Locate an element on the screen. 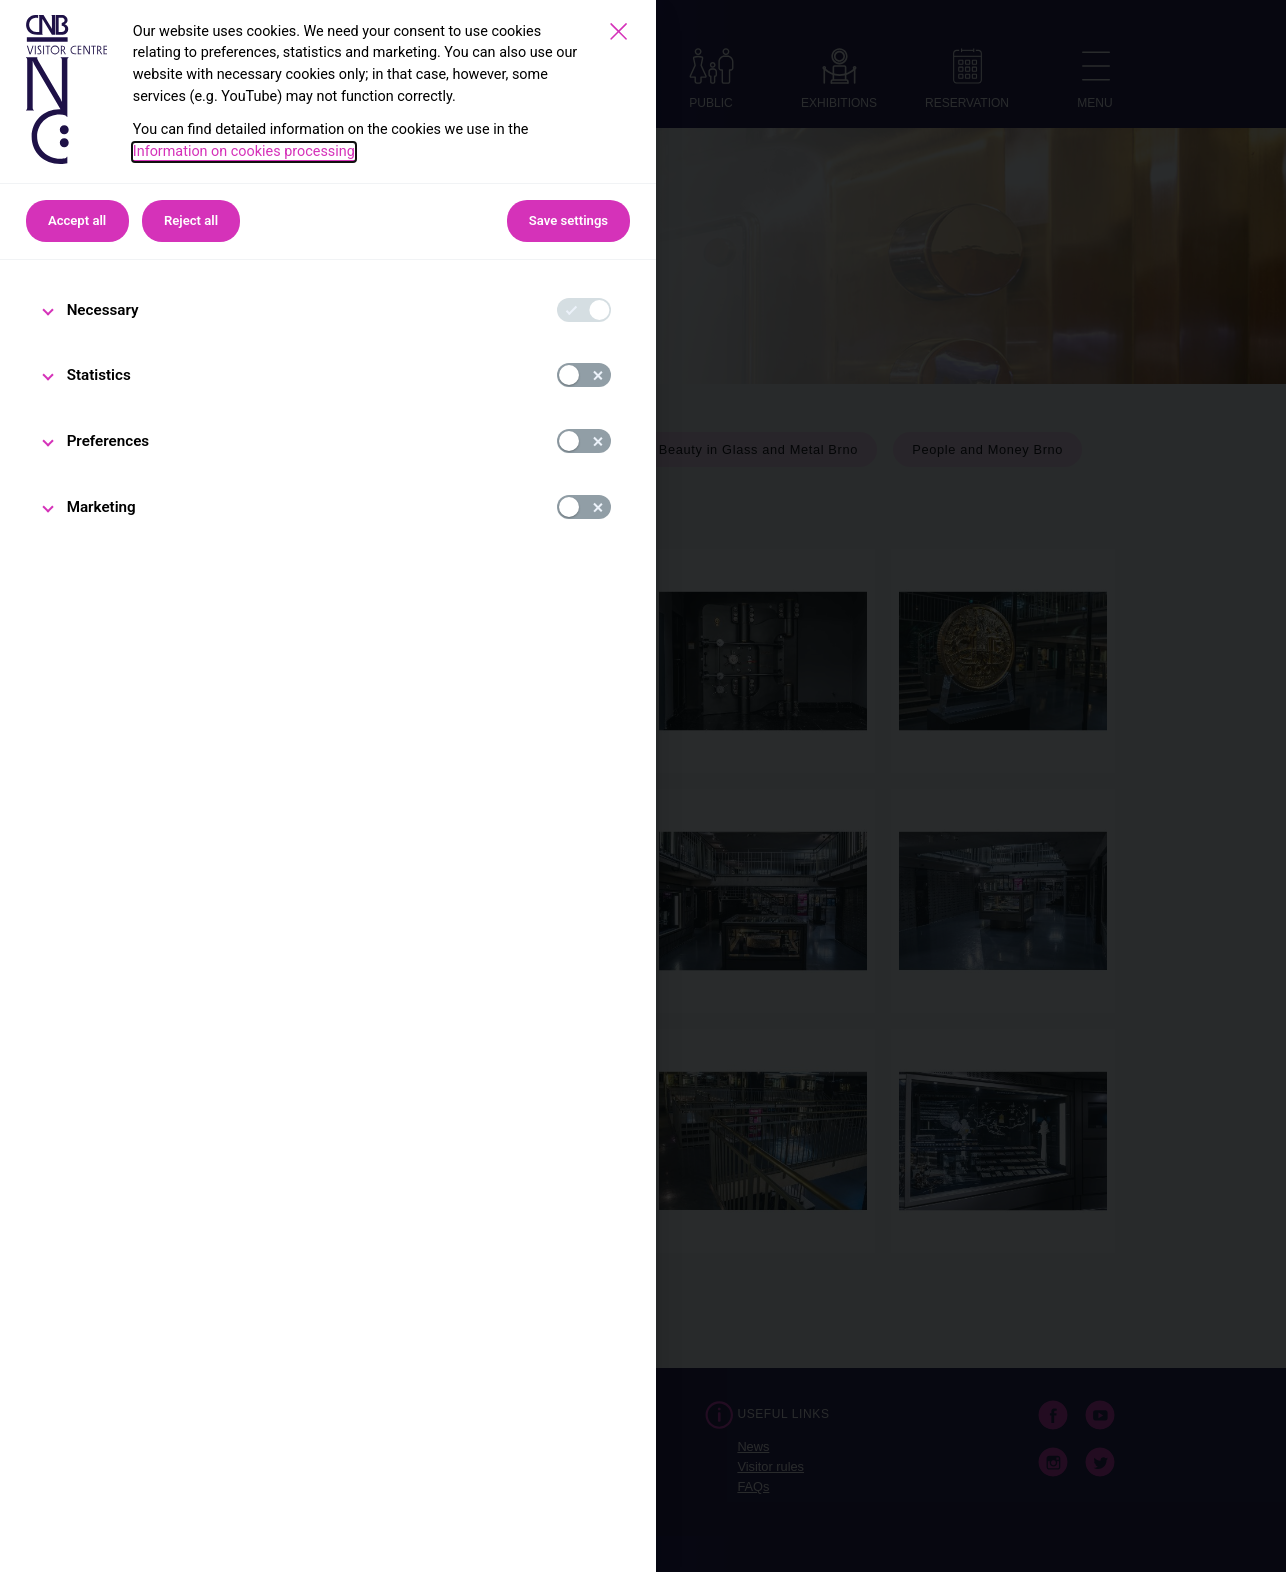  [Save settings] is located at coordinates (618, 31).